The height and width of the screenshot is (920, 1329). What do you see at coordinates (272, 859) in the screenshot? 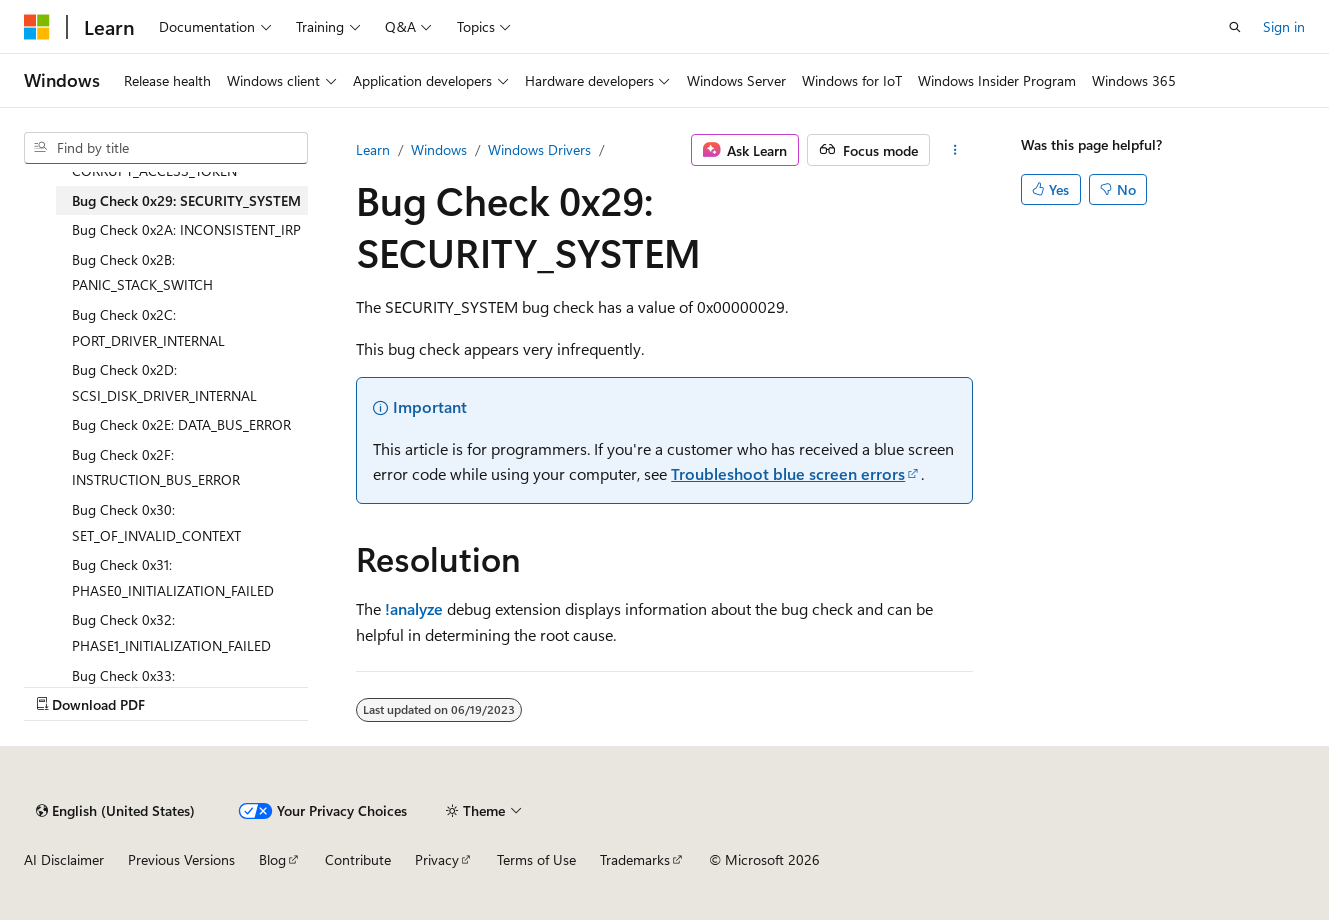
I see `Blog` at bounding box center [272, 859].